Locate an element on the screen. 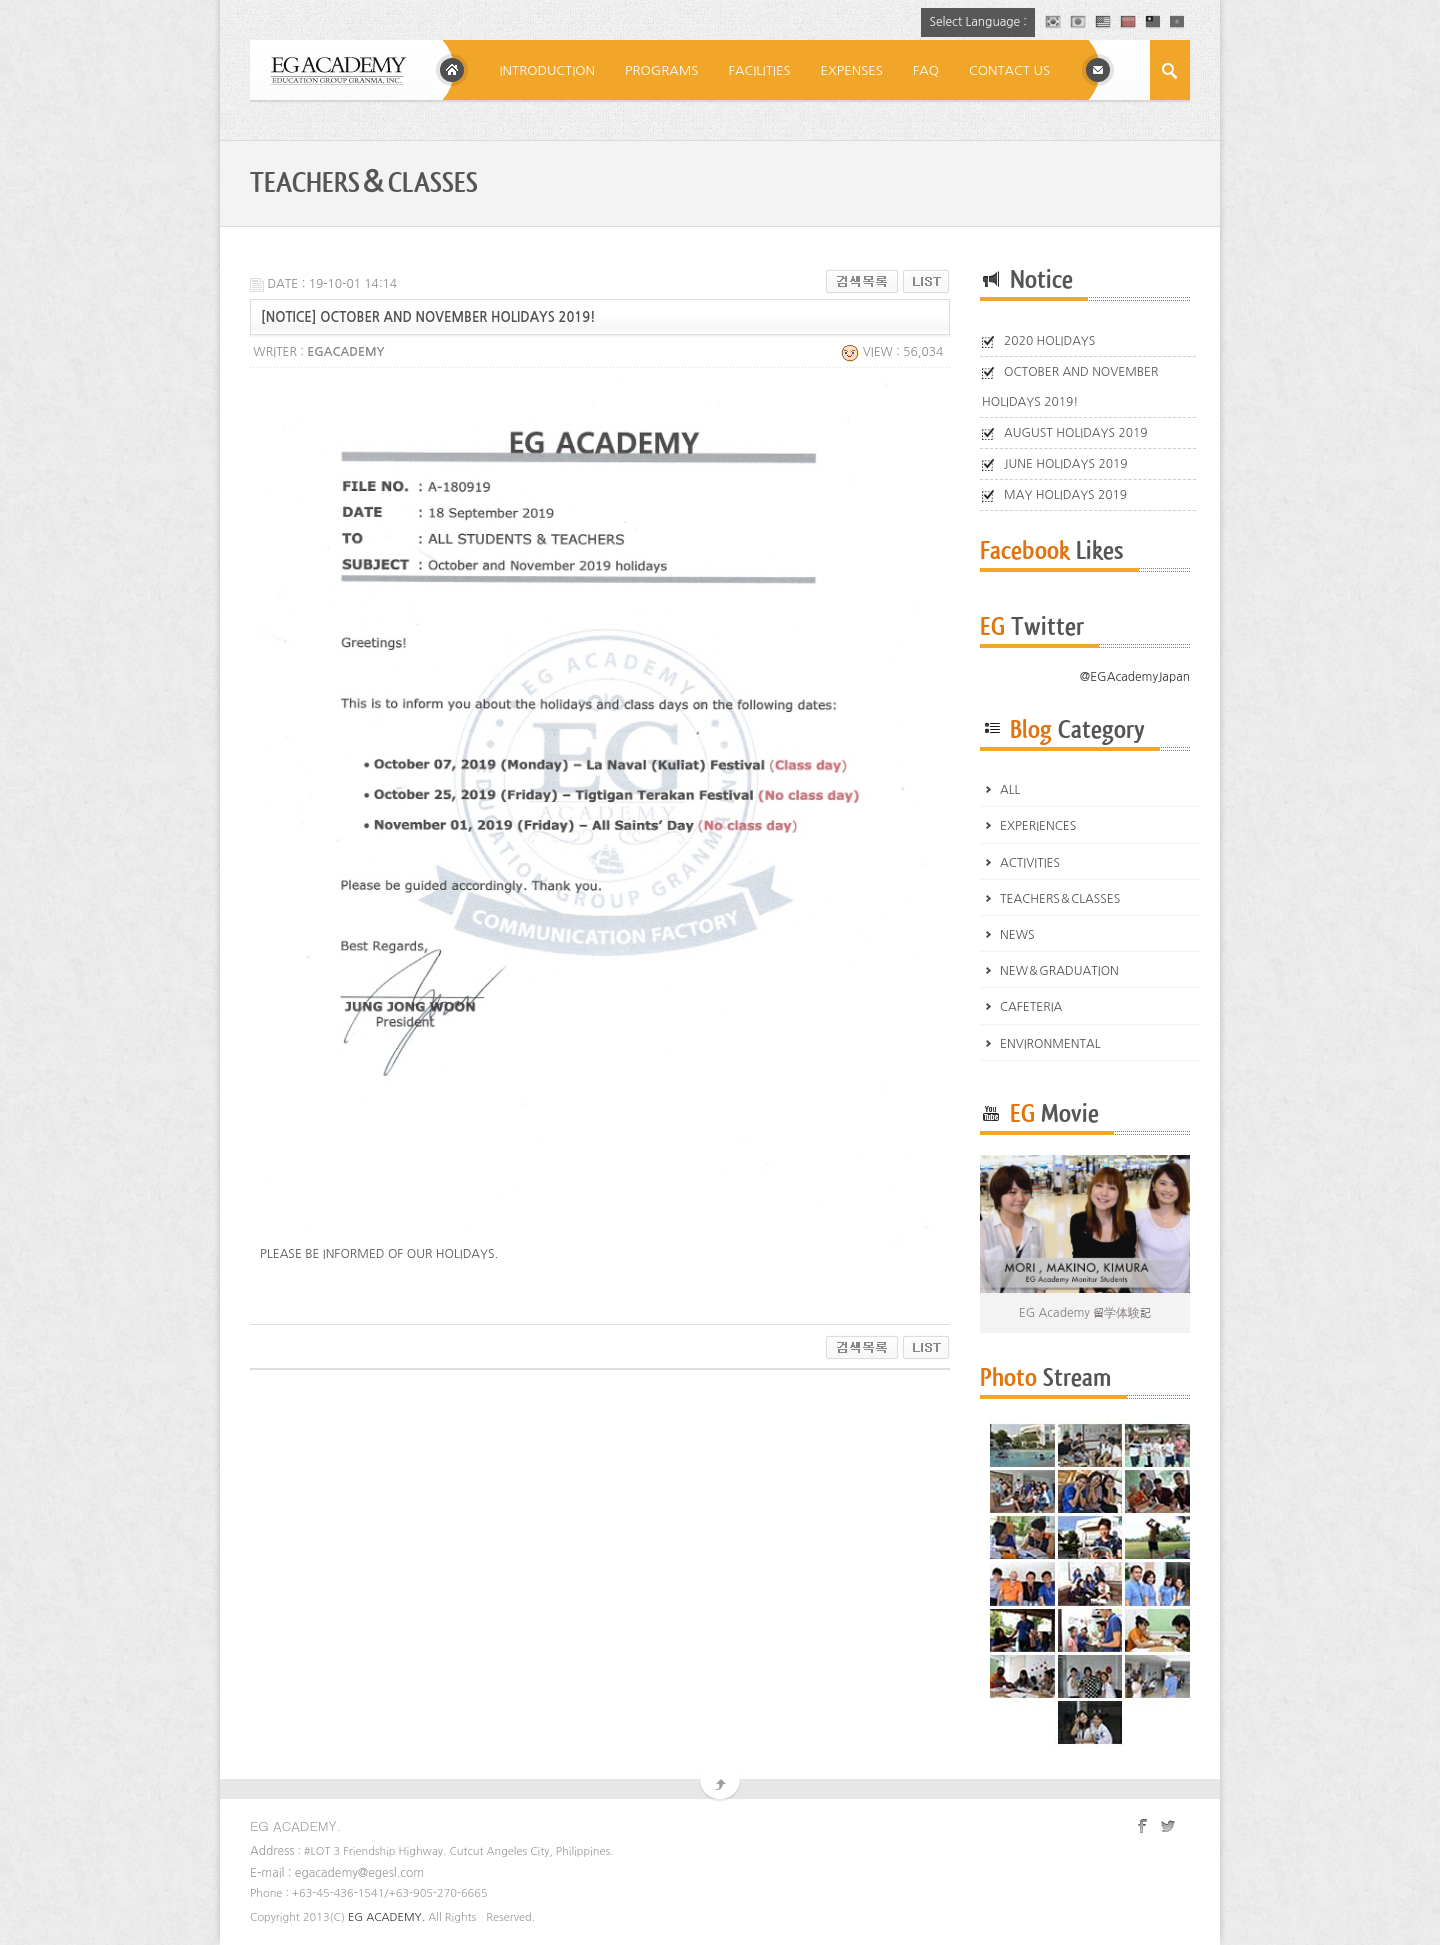 Image resolution: width=1440 pixels, height=1945 pixels. EXPERIENCES is located at coordinates (1038, 826).